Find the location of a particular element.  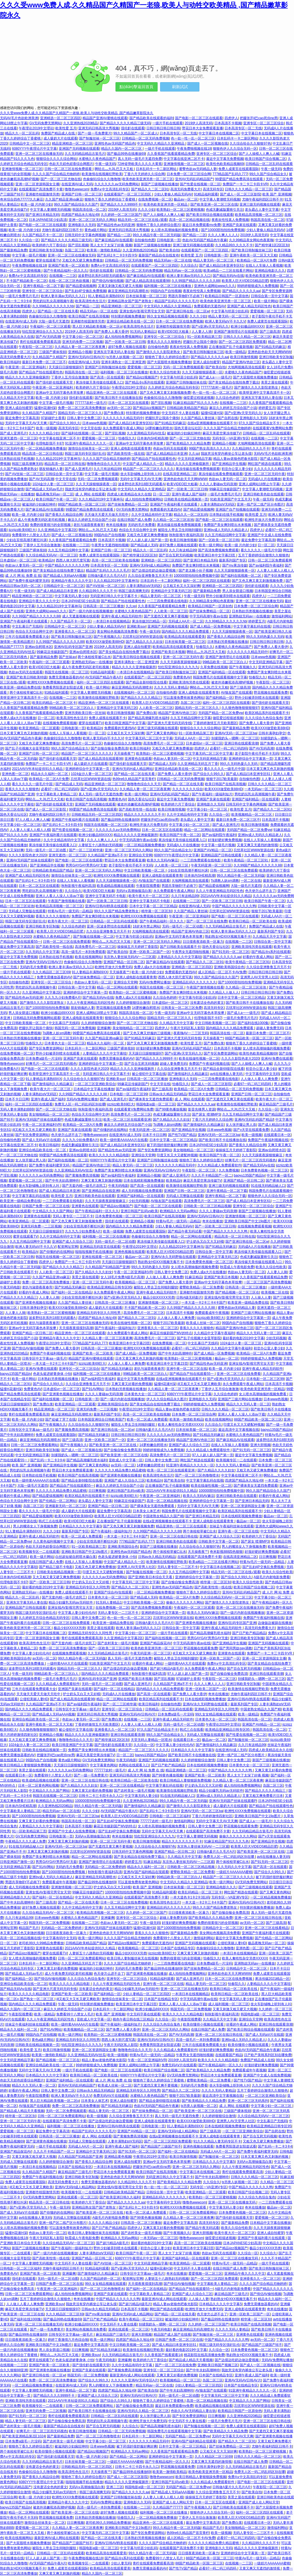

国产欧美自拍 is located at coordinates (169, 250).